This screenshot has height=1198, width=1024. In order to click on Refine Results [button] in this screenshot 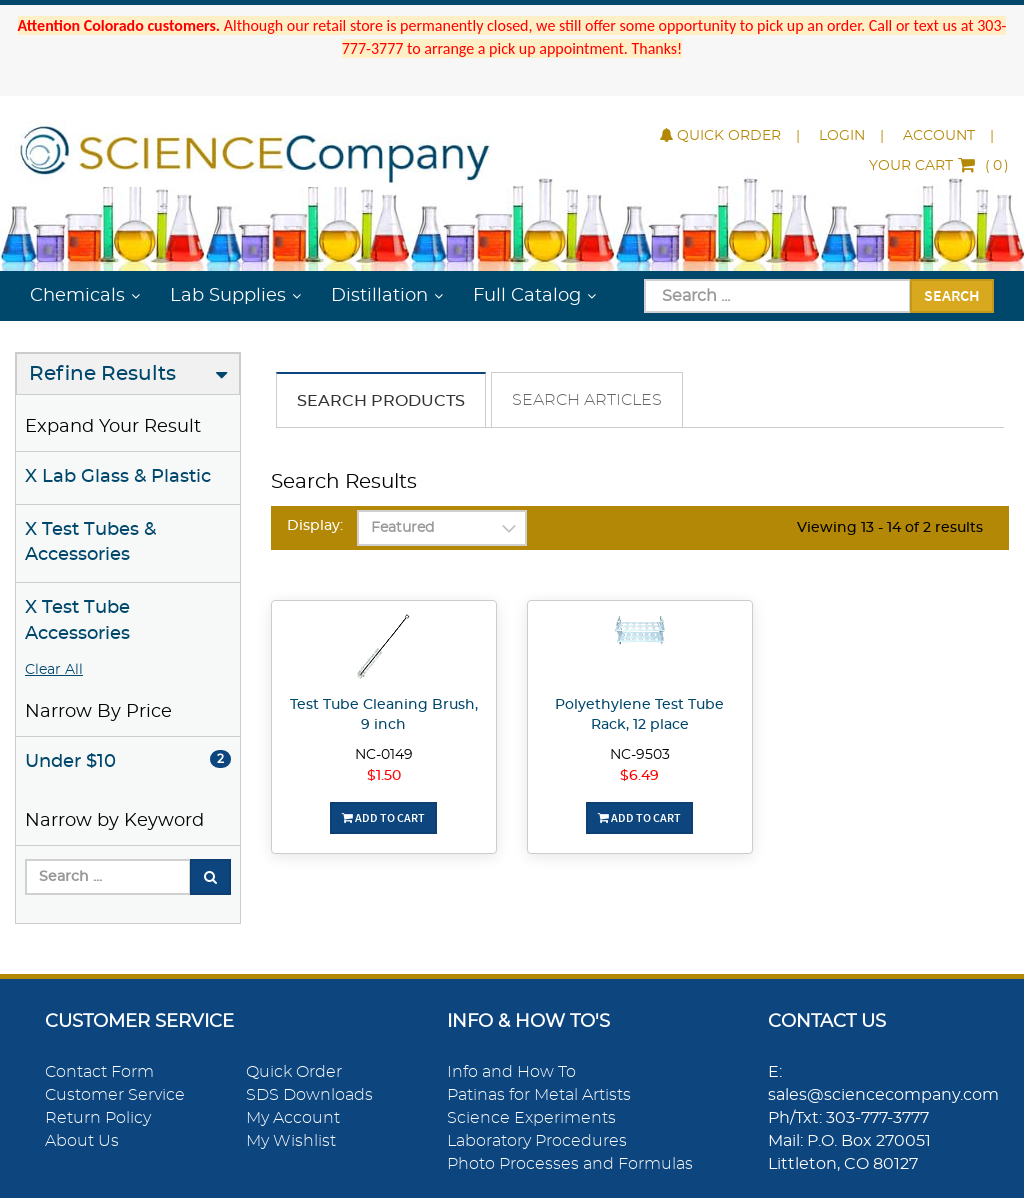, I will do `click(102, 374)`.